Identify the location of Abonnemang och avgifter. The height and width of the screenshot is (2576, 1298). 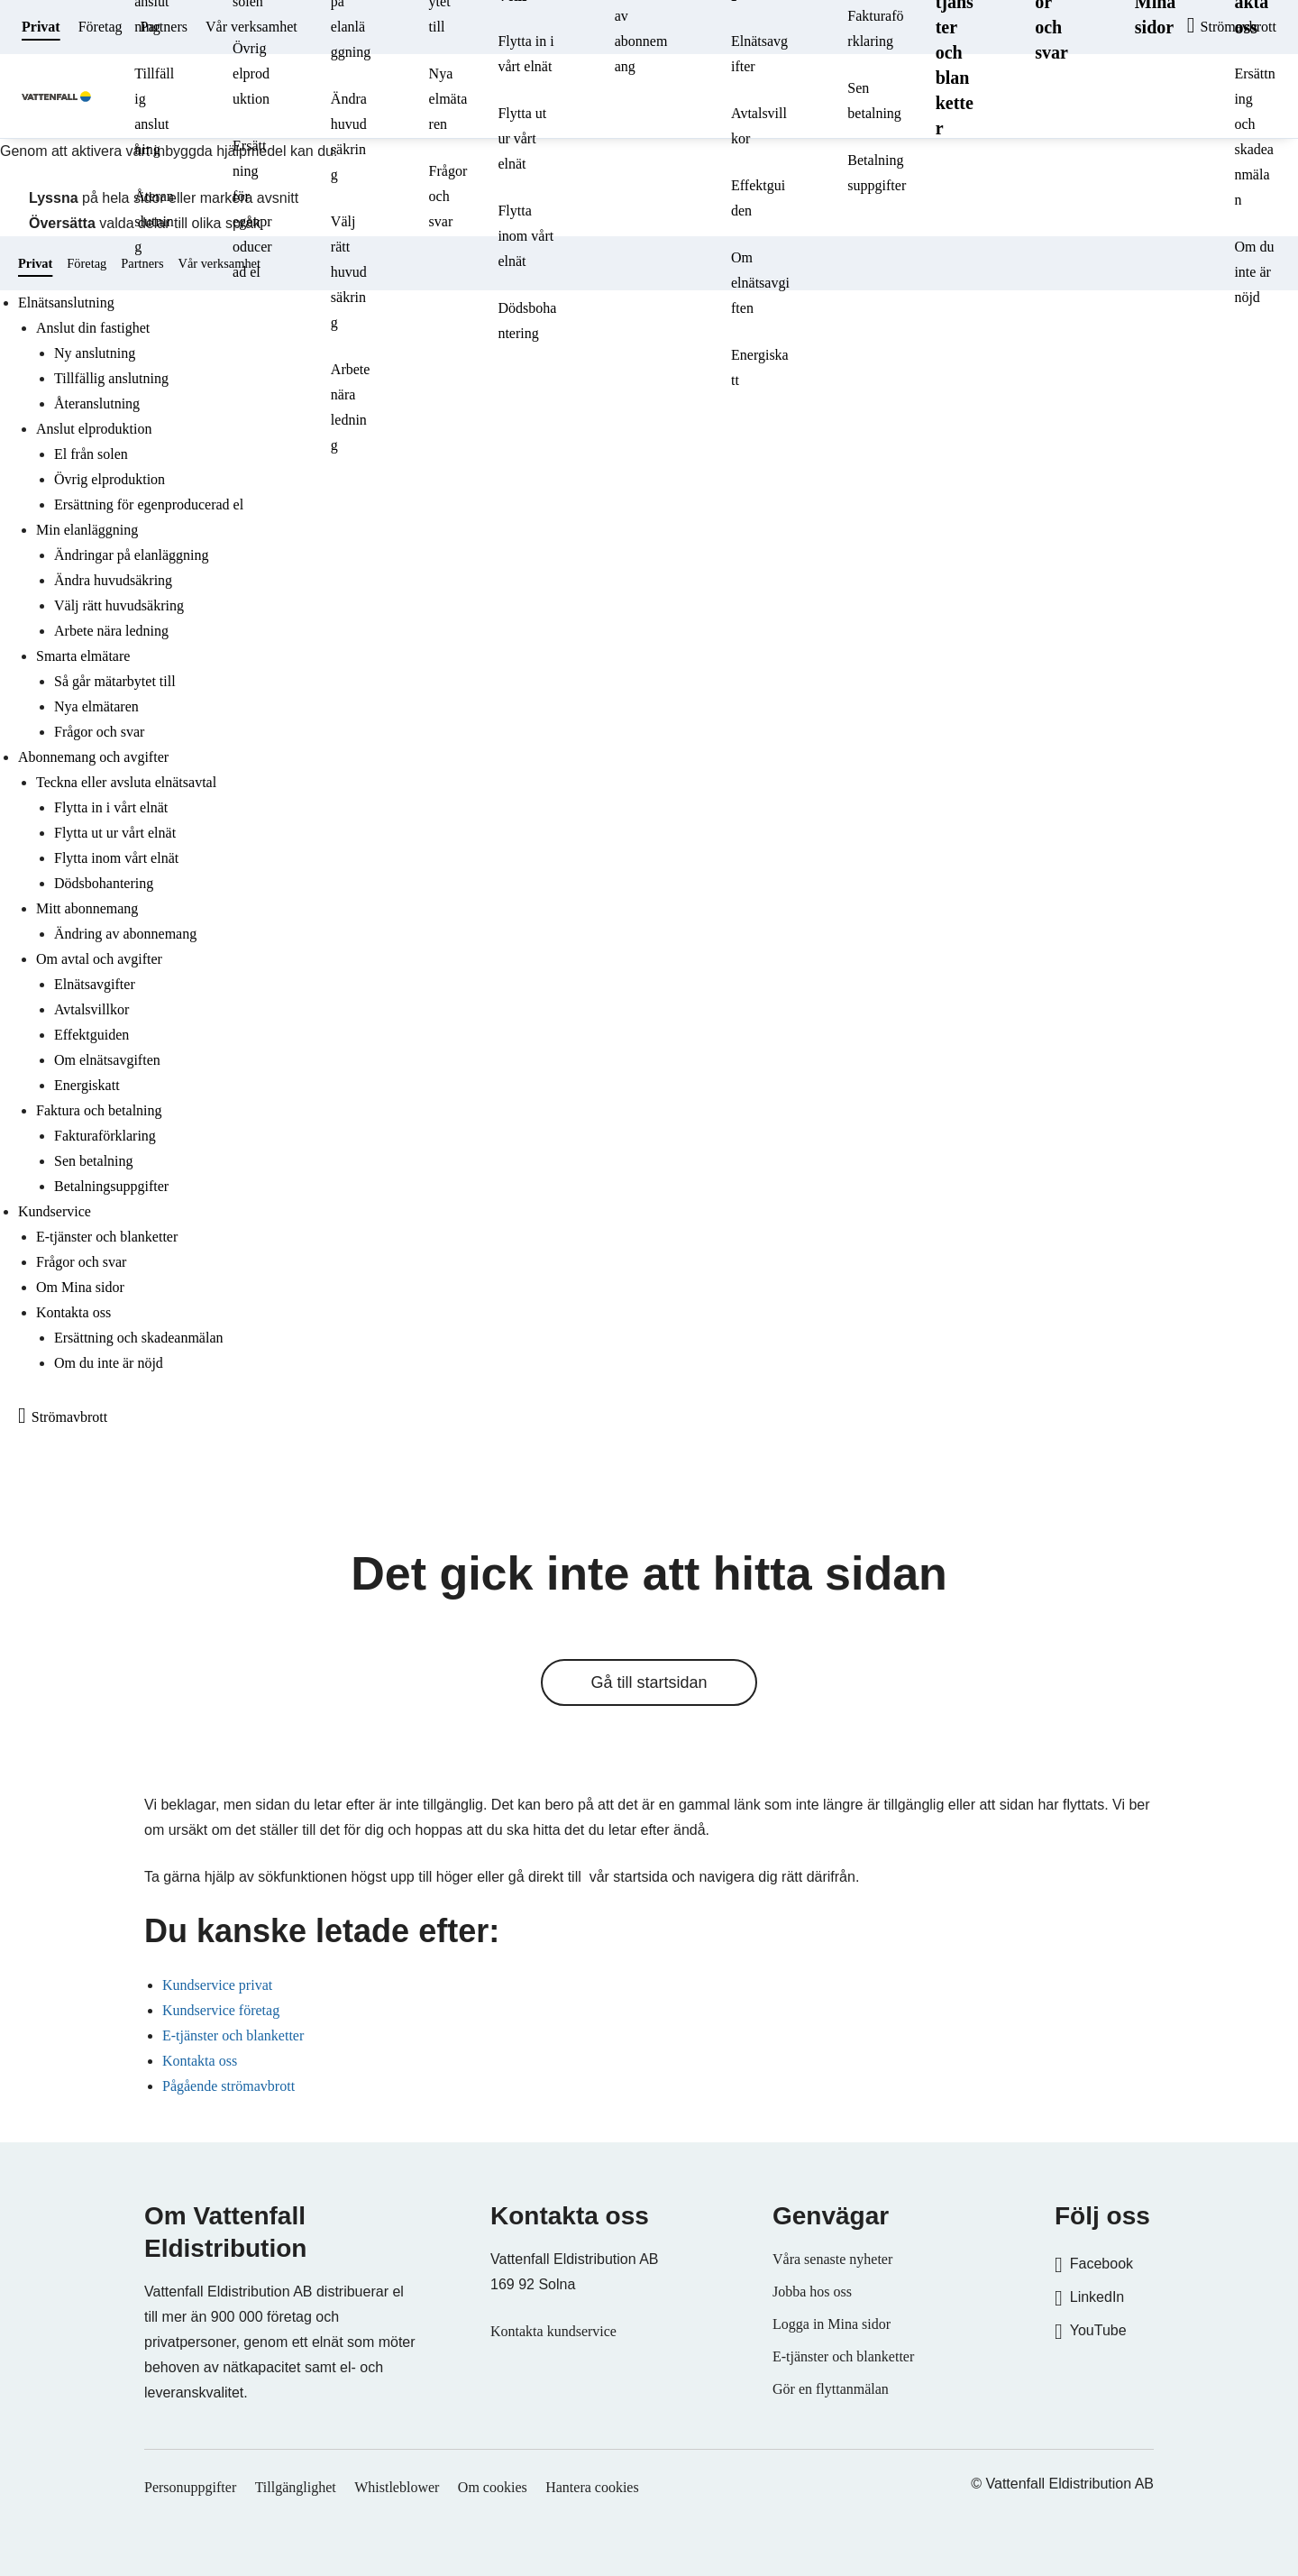
(93, 757).